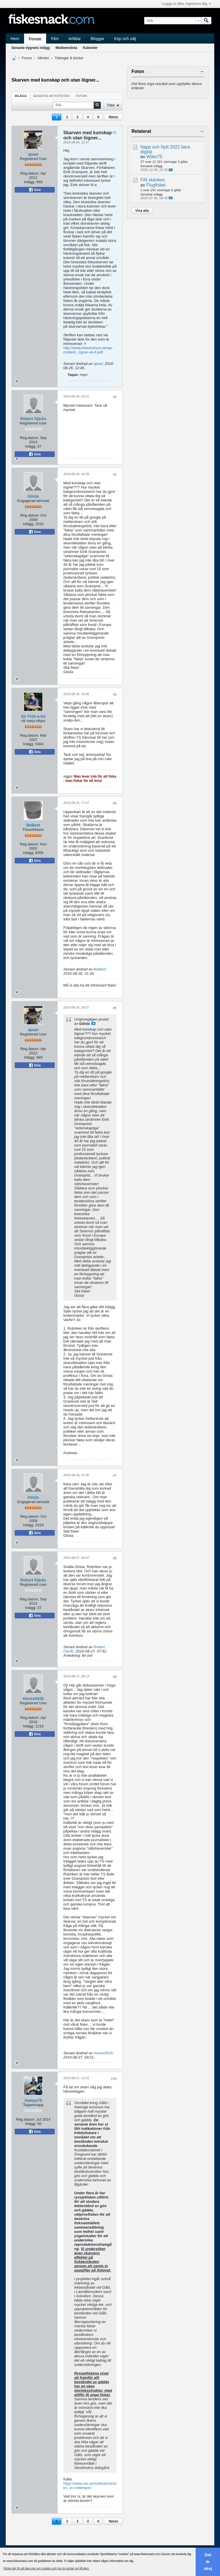 The image size is (220, 2576). Describe the element at coordinates (20, 96) in the screenshot. I see `[tab]` at that location.